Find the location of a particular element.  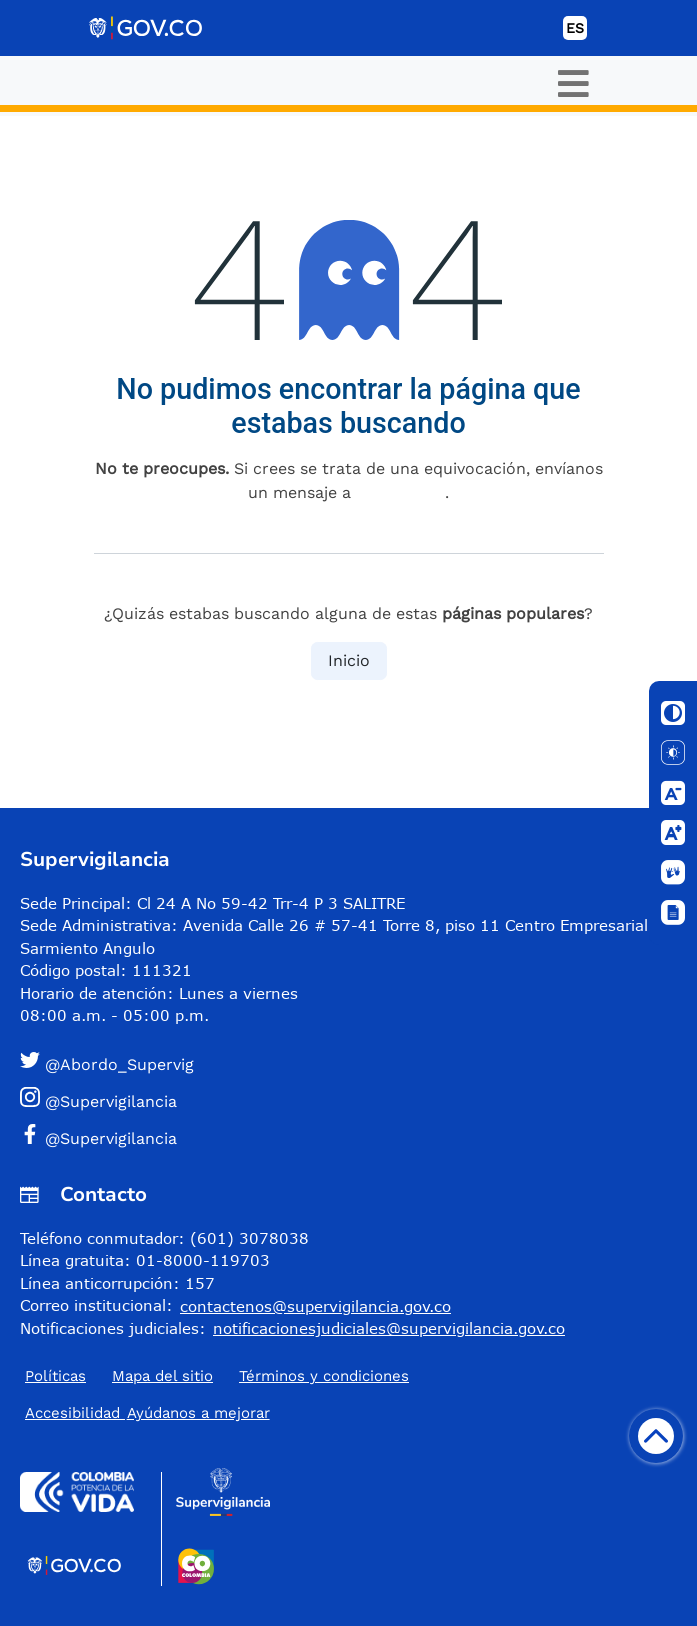

Inicio is located at coordinates (349, 660).